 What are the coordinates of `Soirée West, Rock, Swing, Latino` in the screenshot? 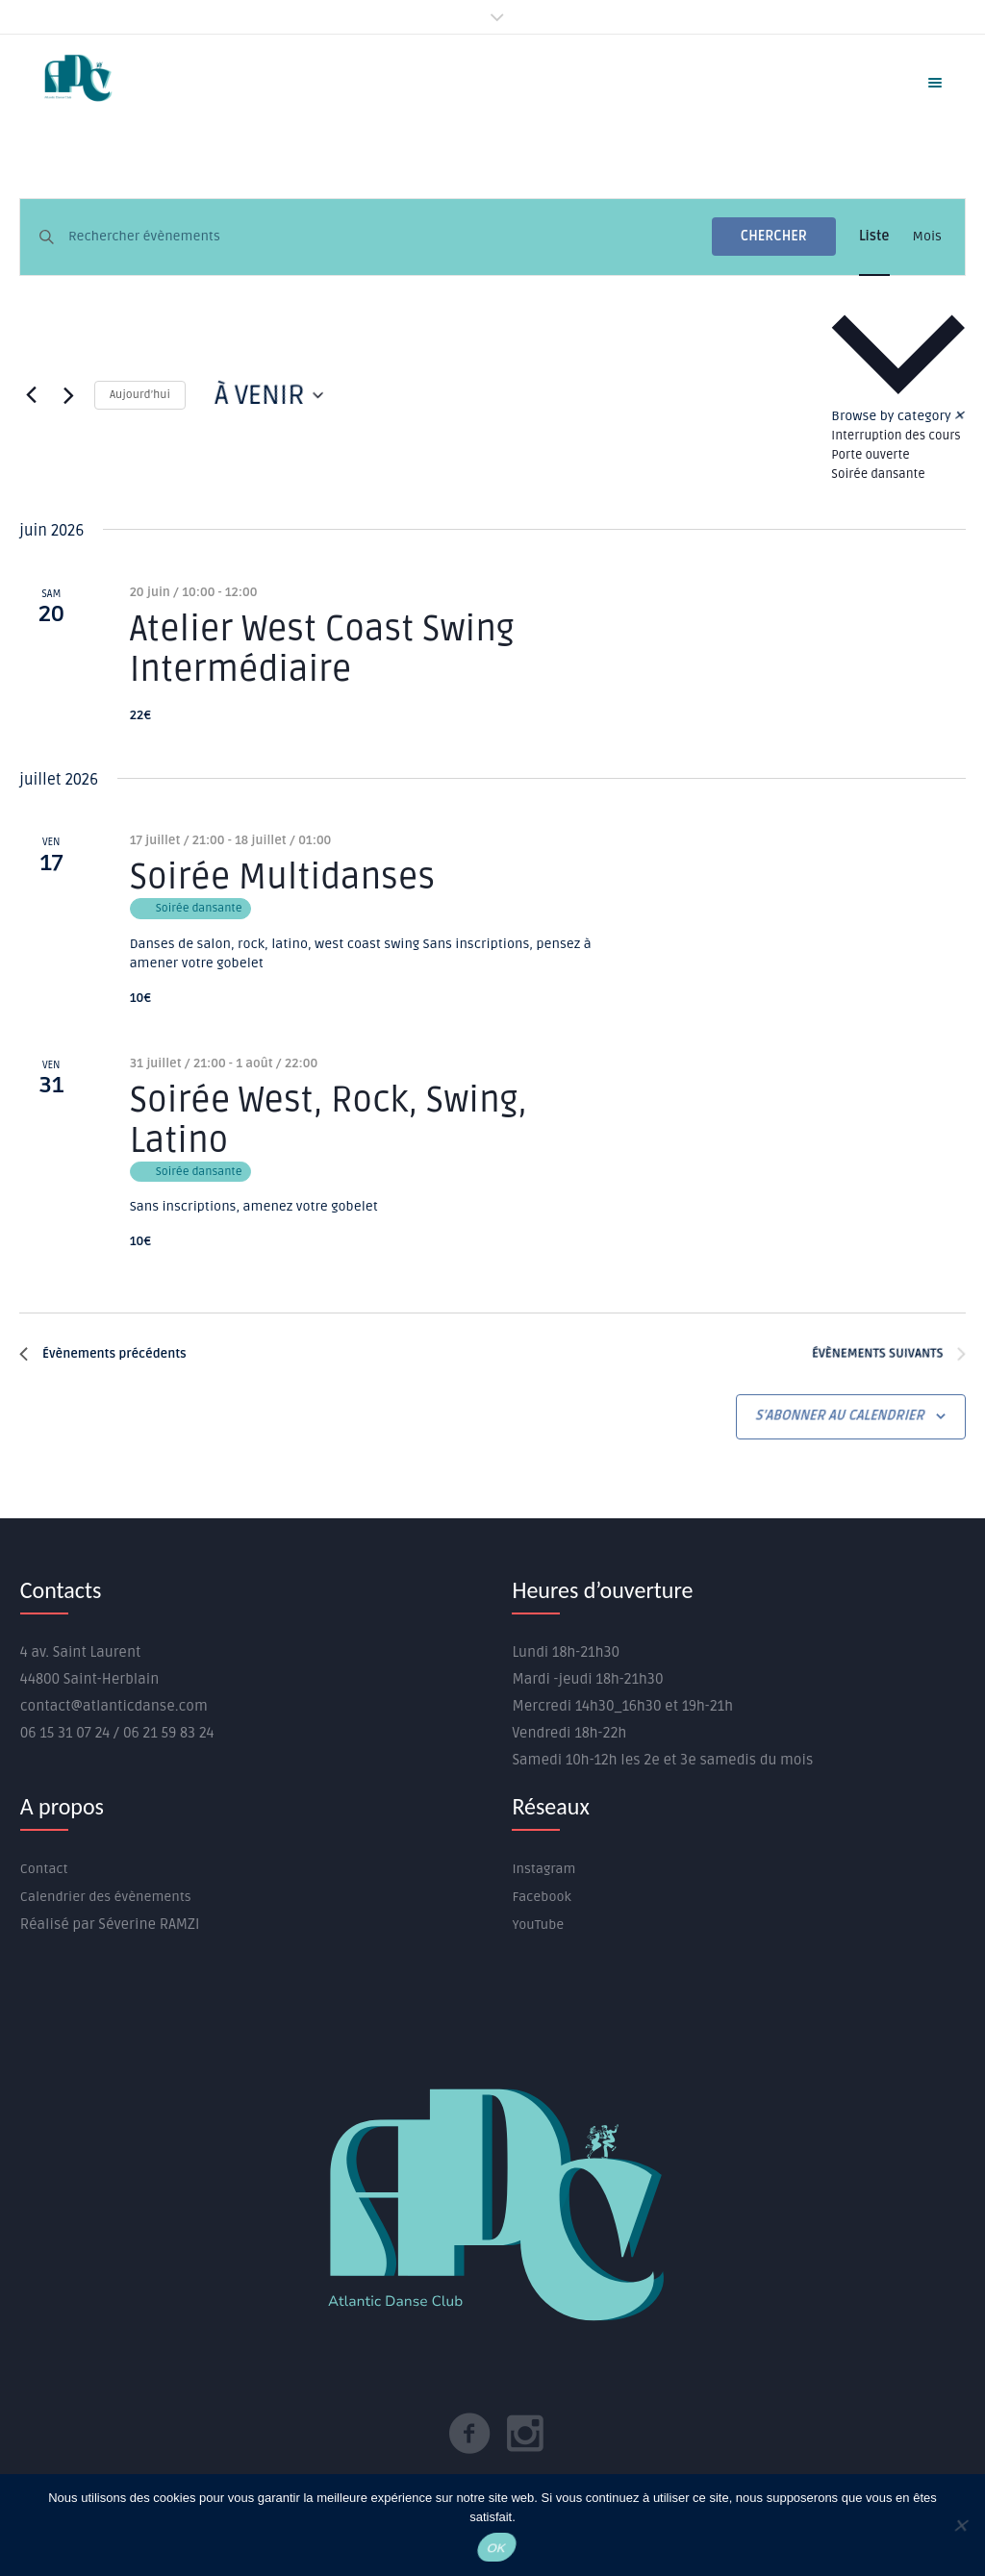 It's located at (328, 1121).